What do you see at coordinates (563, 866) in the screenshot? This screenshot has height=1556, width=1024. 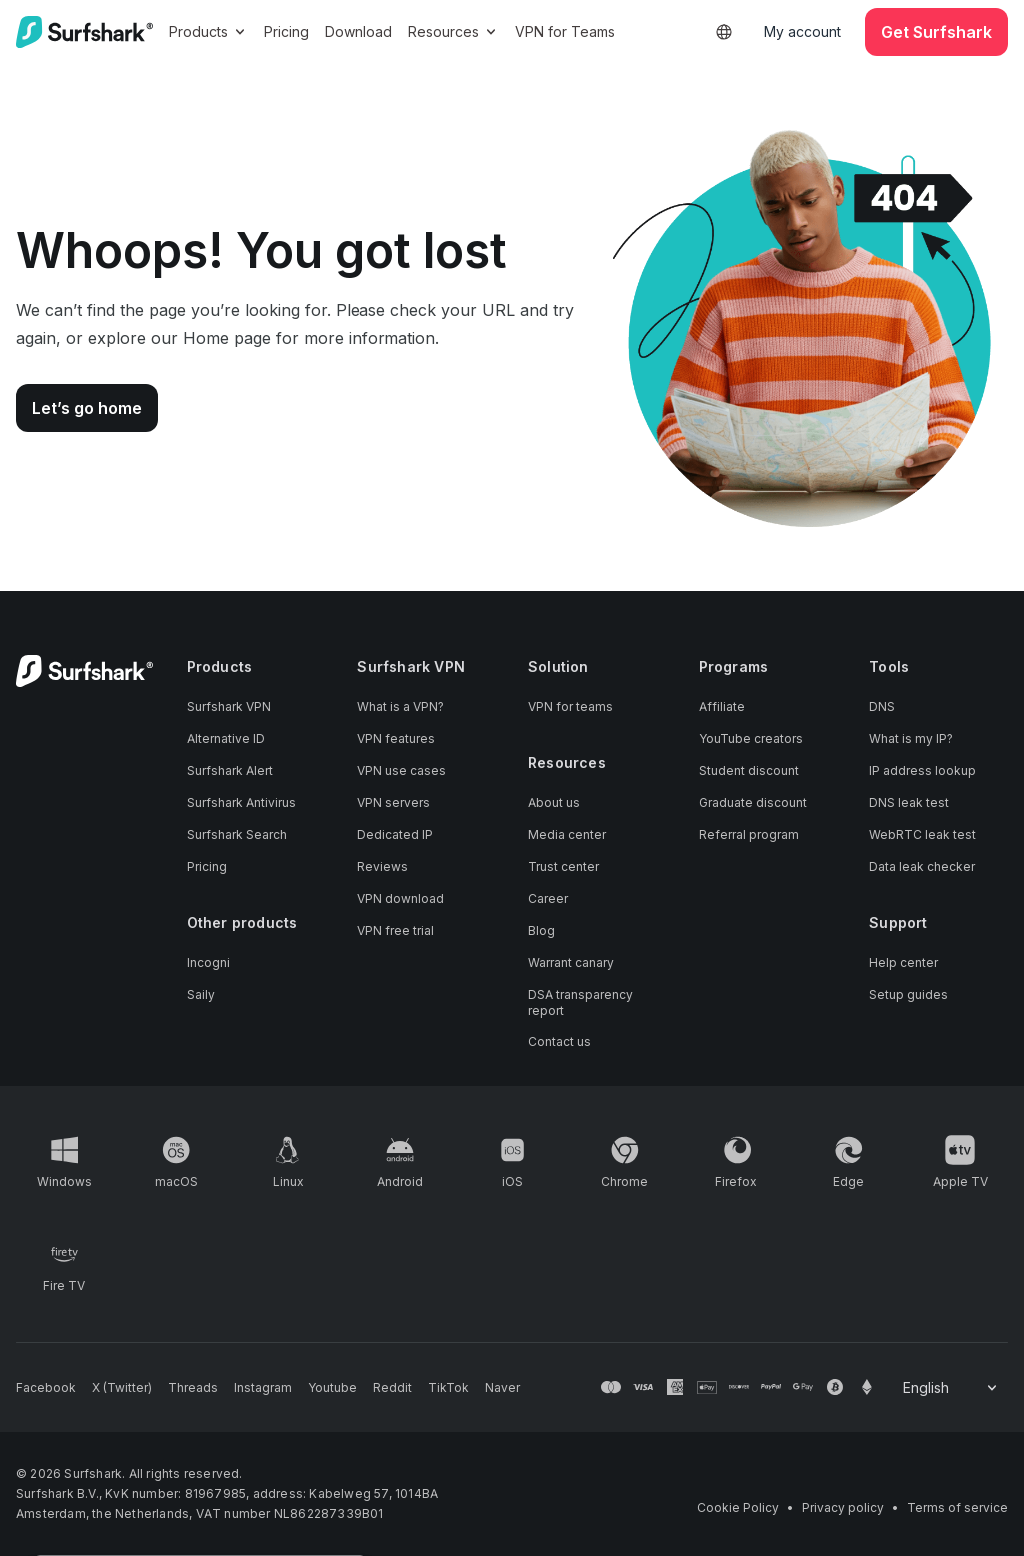 I see `Trust center` at bounding box center [563, 866].